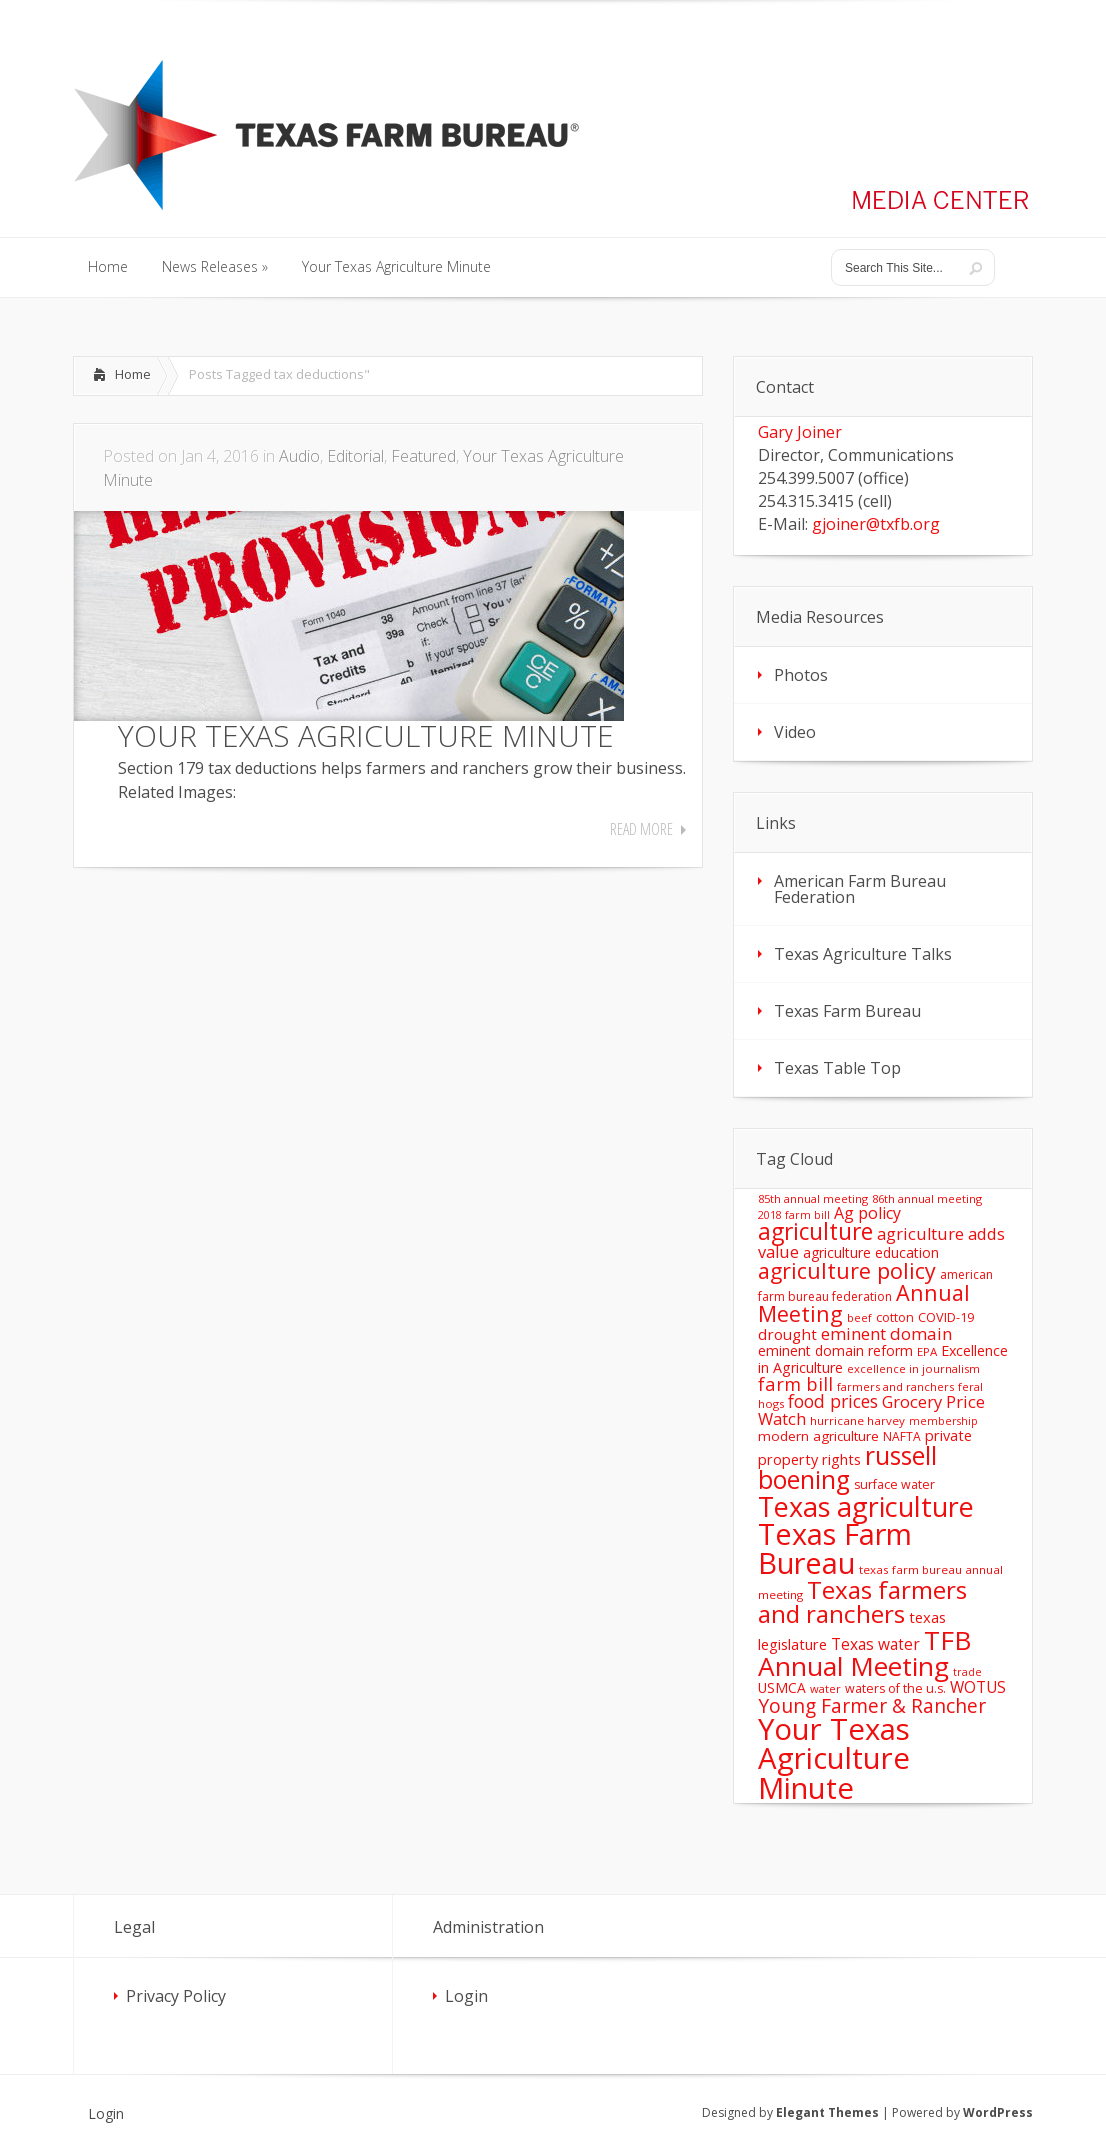  Describe the element at coordinates (876, 524) in the screenshot. I see `gjoiner@txfb.org` at that location.